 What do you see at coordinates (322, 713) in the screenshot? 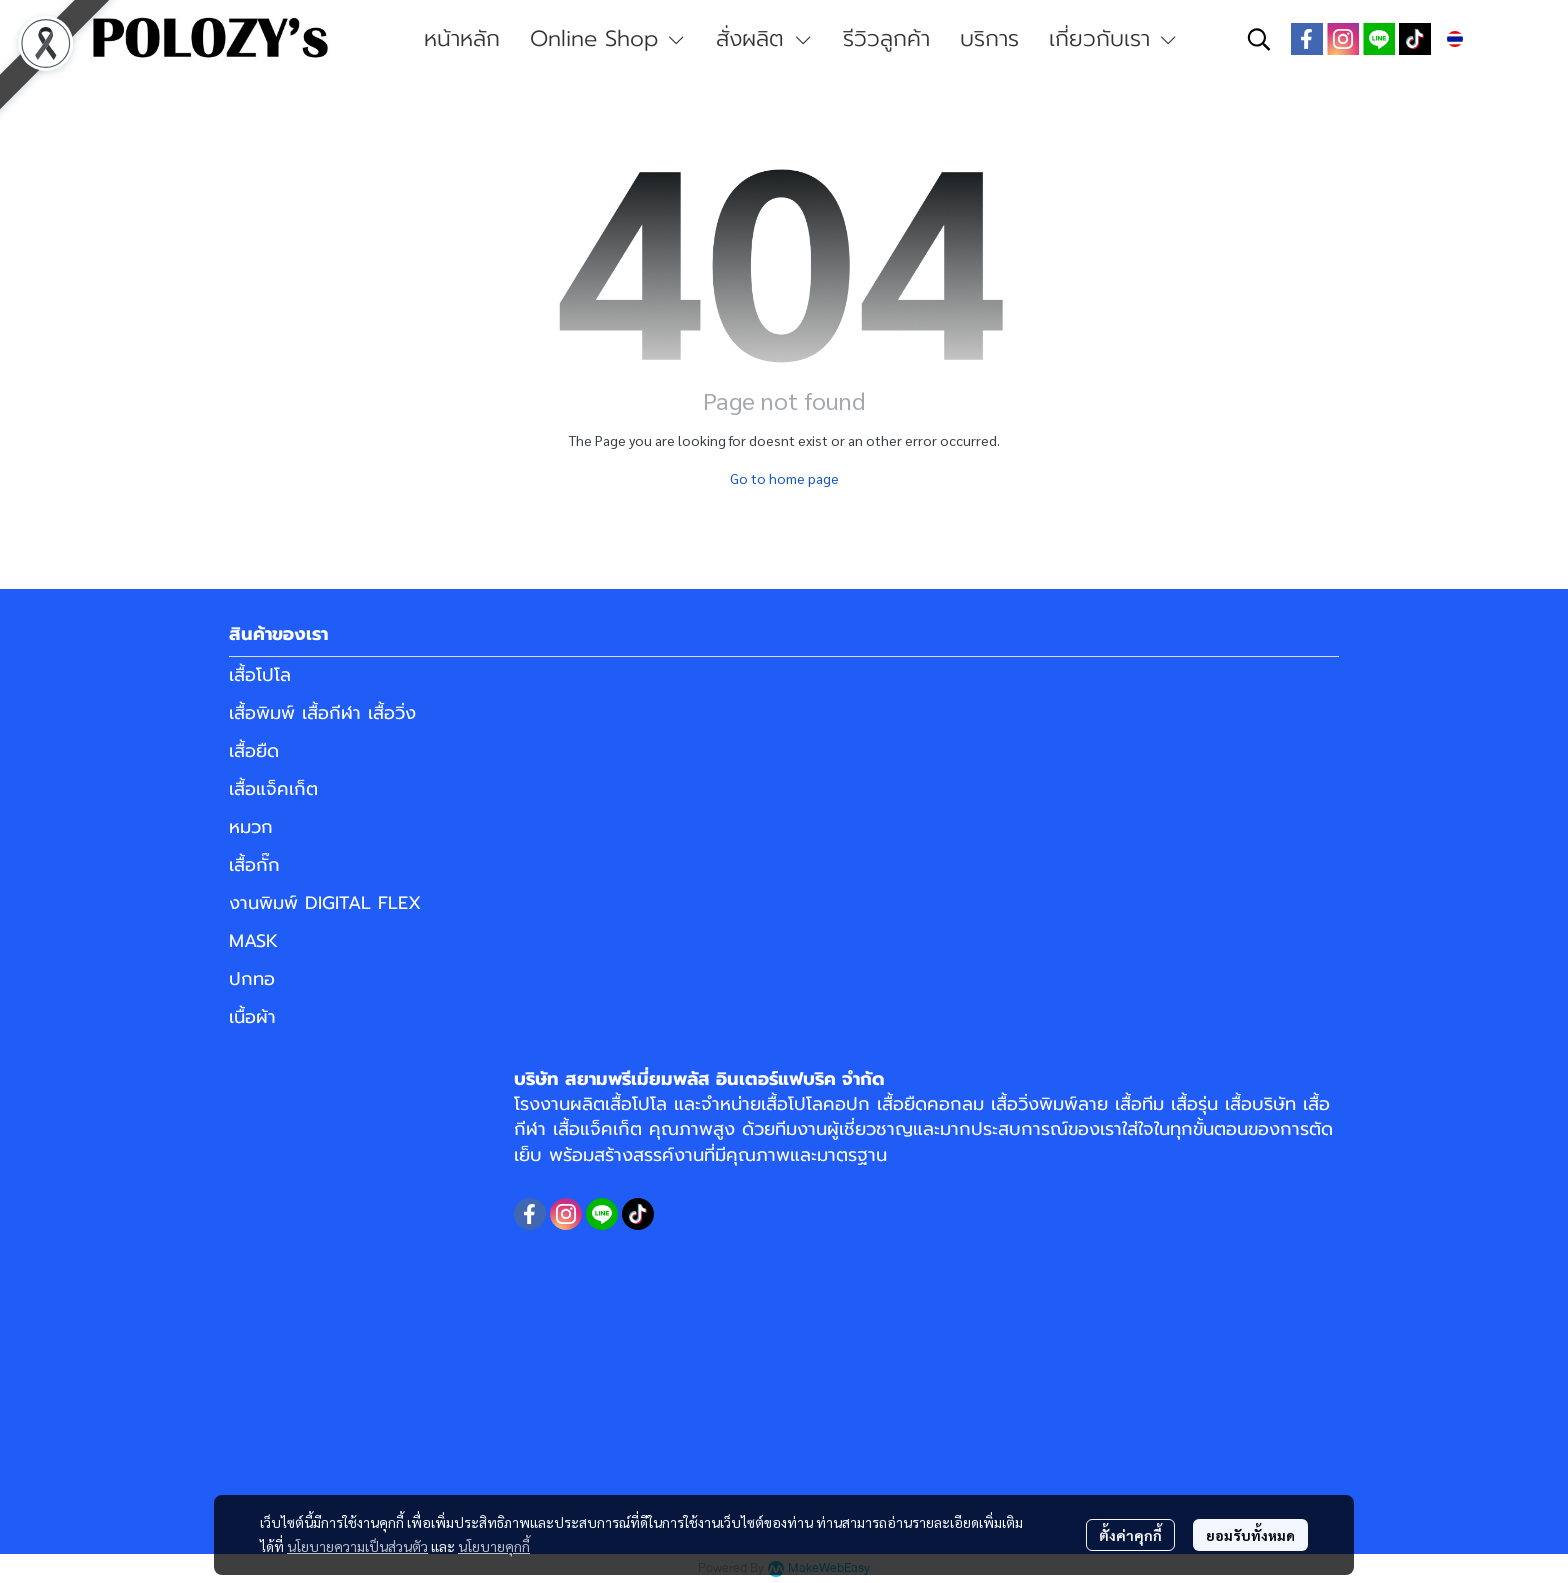
I see `เสื้อพิมพ์ เสื้อกีฬา เสื้อวิ่ง` at bounding box center [322, 713].